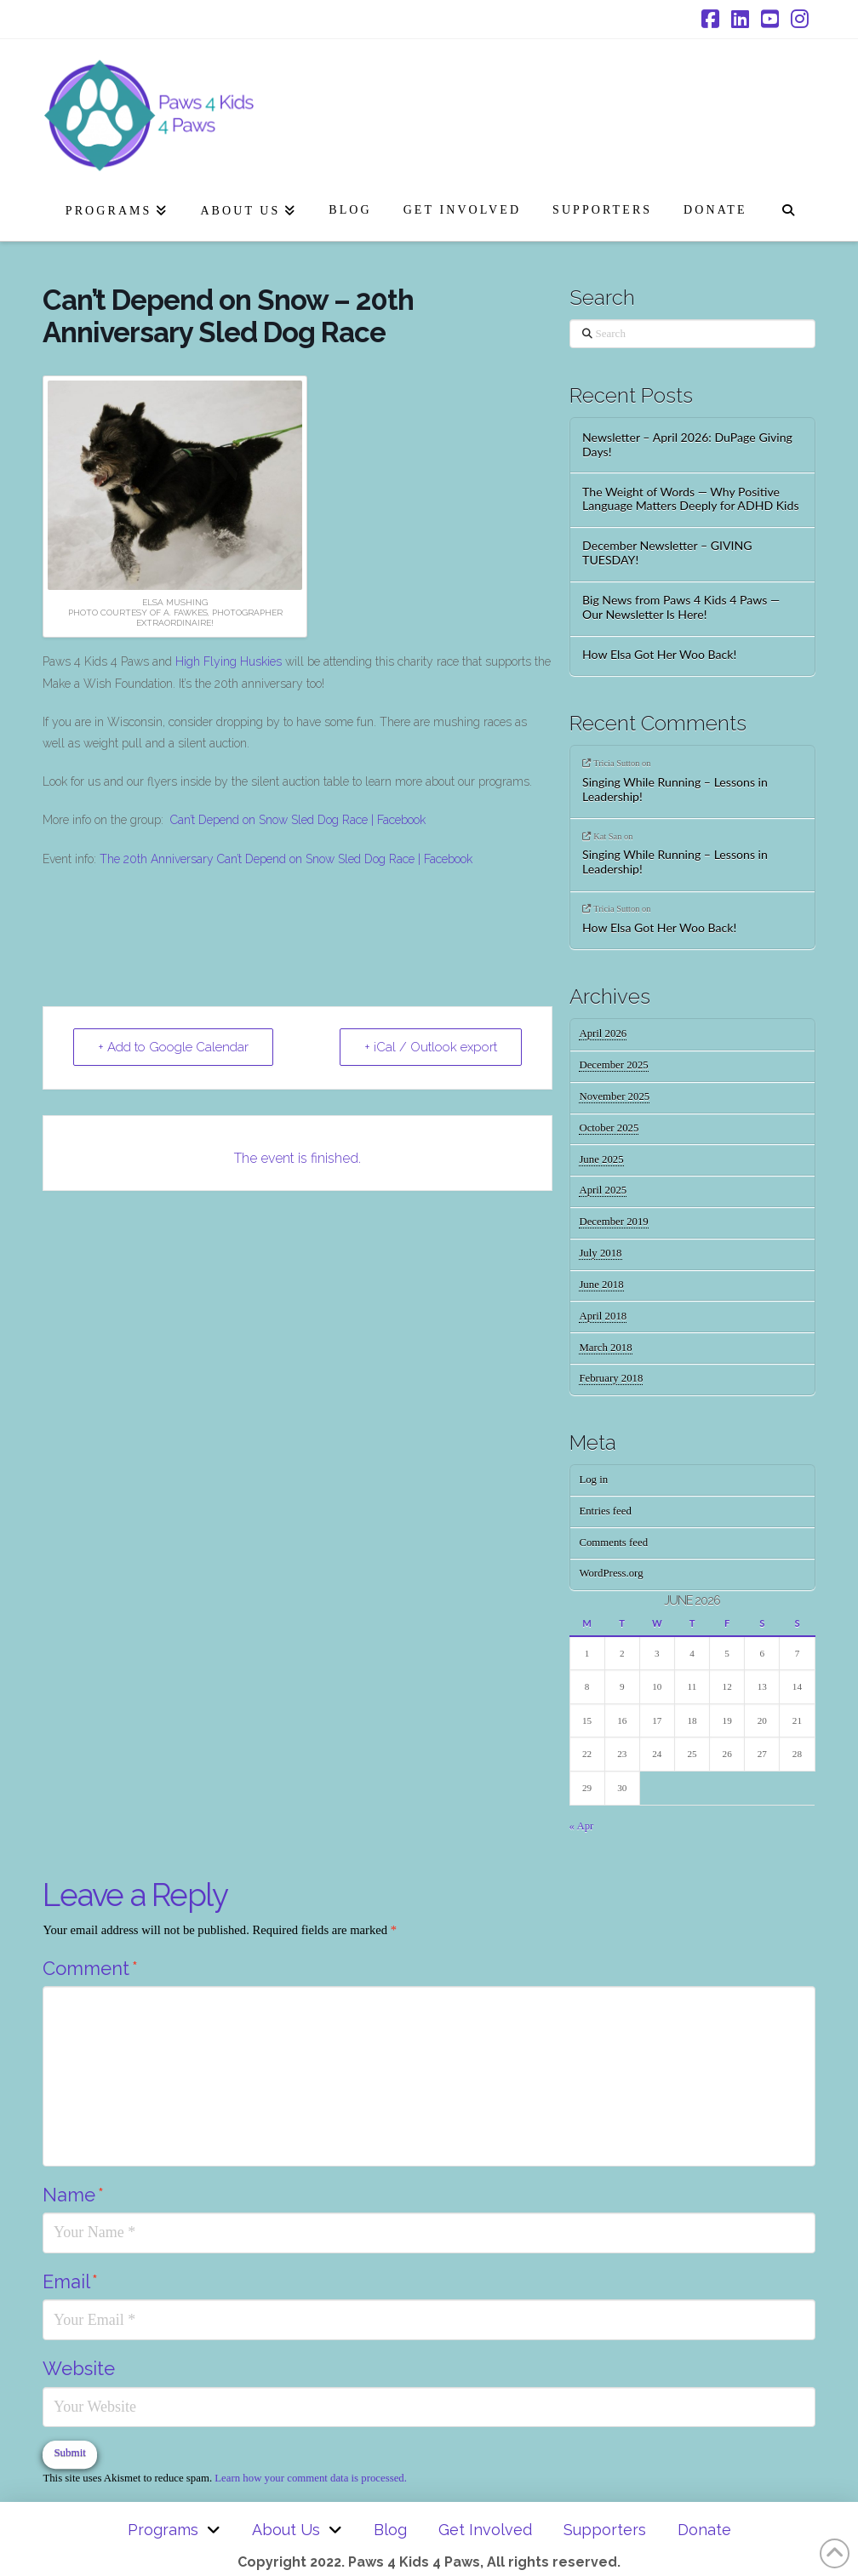  I want to click on WordPress.org, so click(611, 1573).